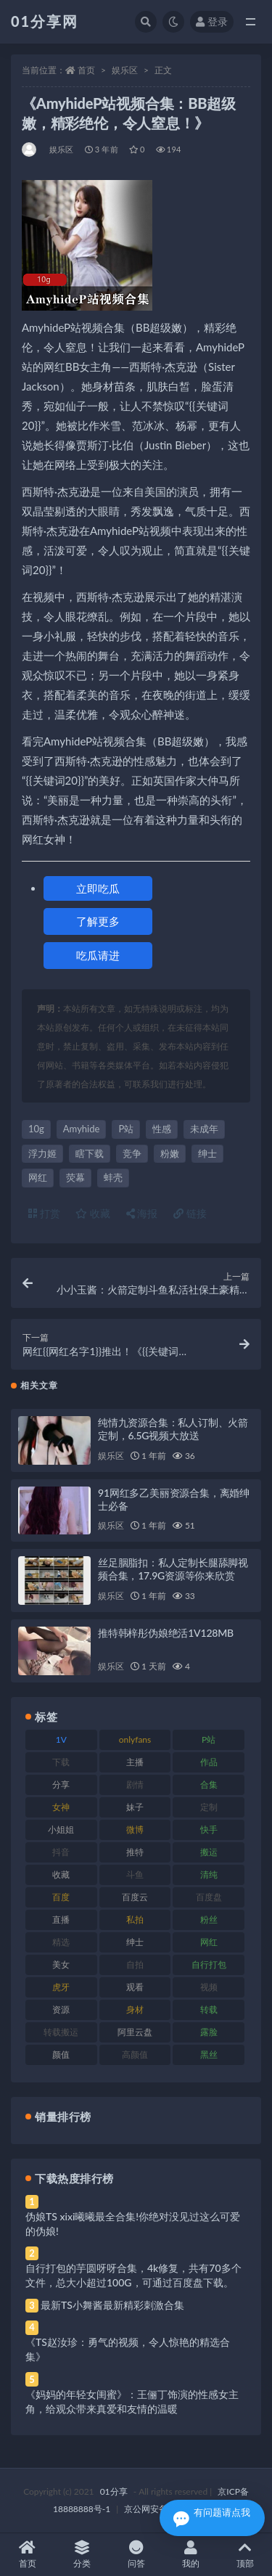  Describe the element at coordinates (207, 1153) in the screenshot. I see `绅士` at that location.